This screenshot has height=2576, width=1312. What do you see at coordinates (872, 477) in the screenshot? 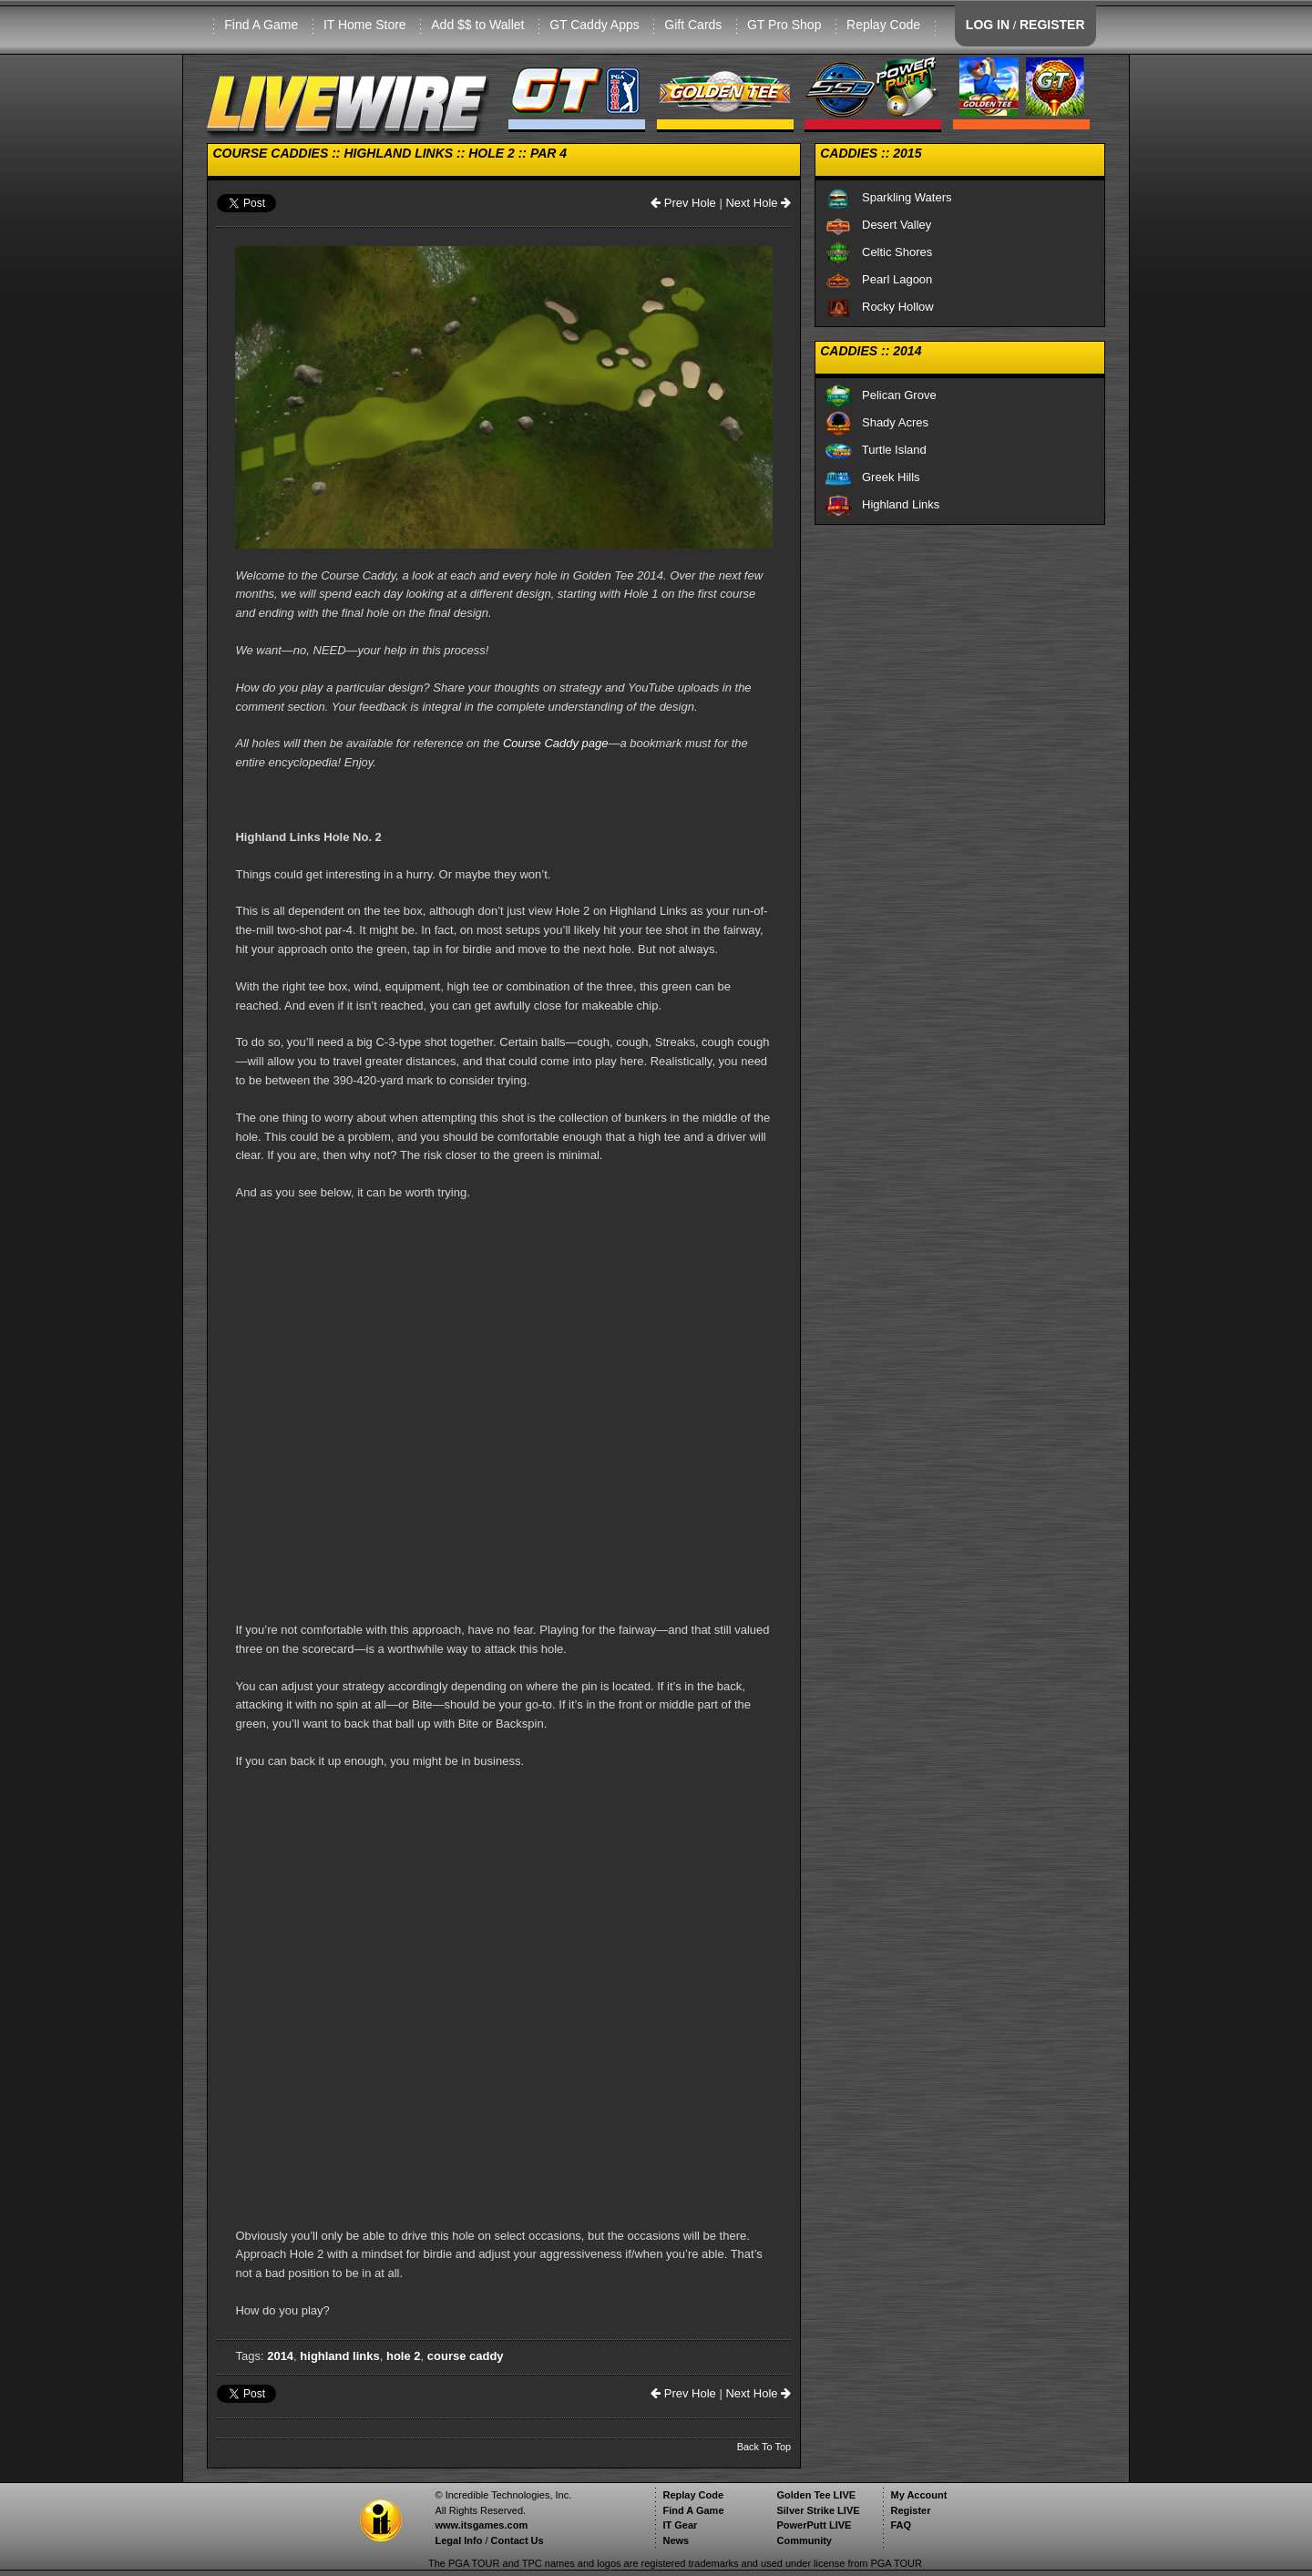
I see `Greek Hills` at bounding box center [872, 477].